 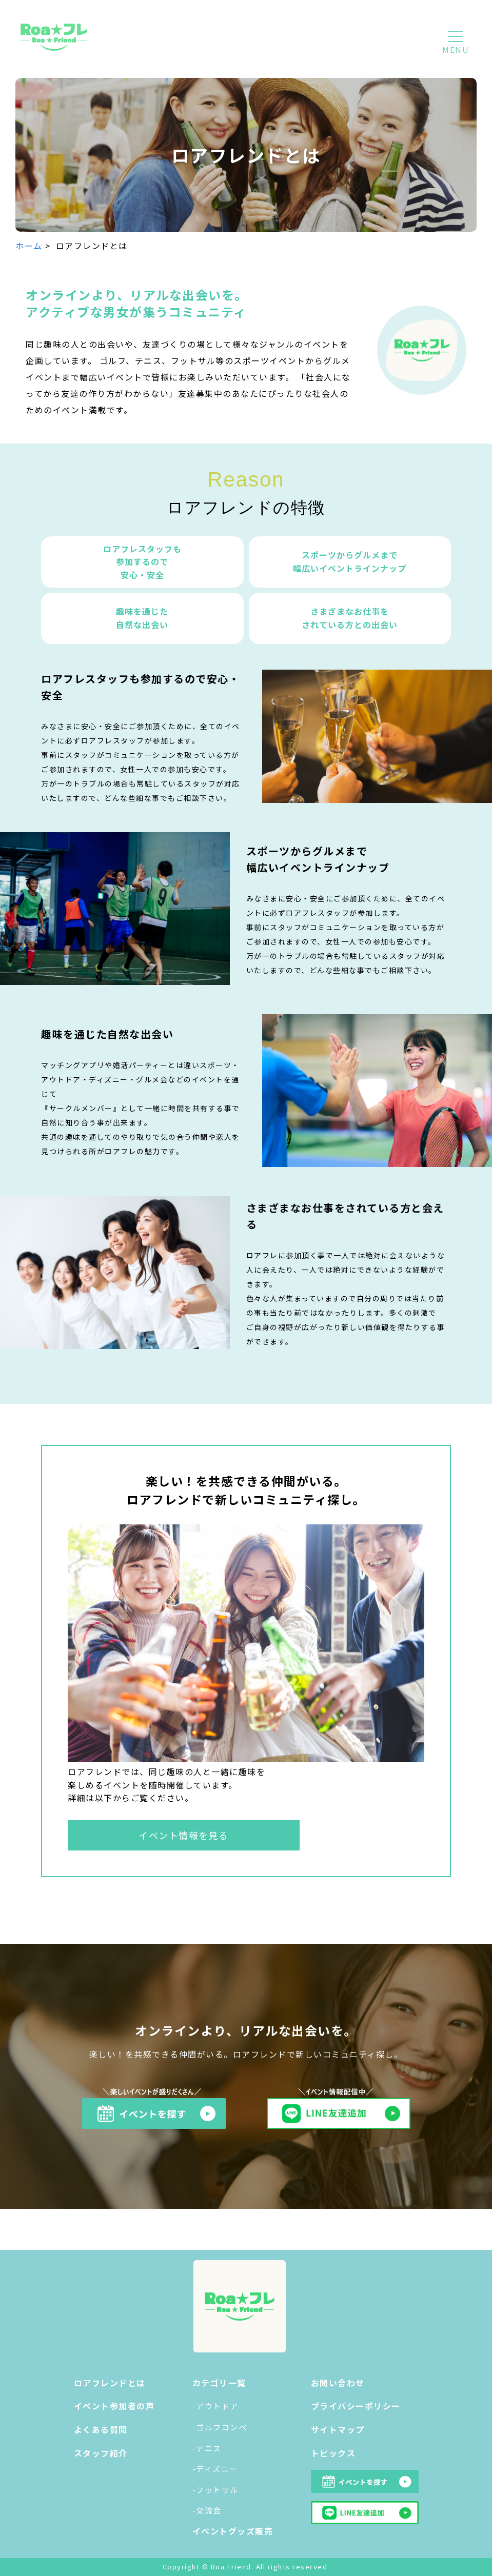 I want to click on イベント情報を見る, so click(x=184, y=1835).